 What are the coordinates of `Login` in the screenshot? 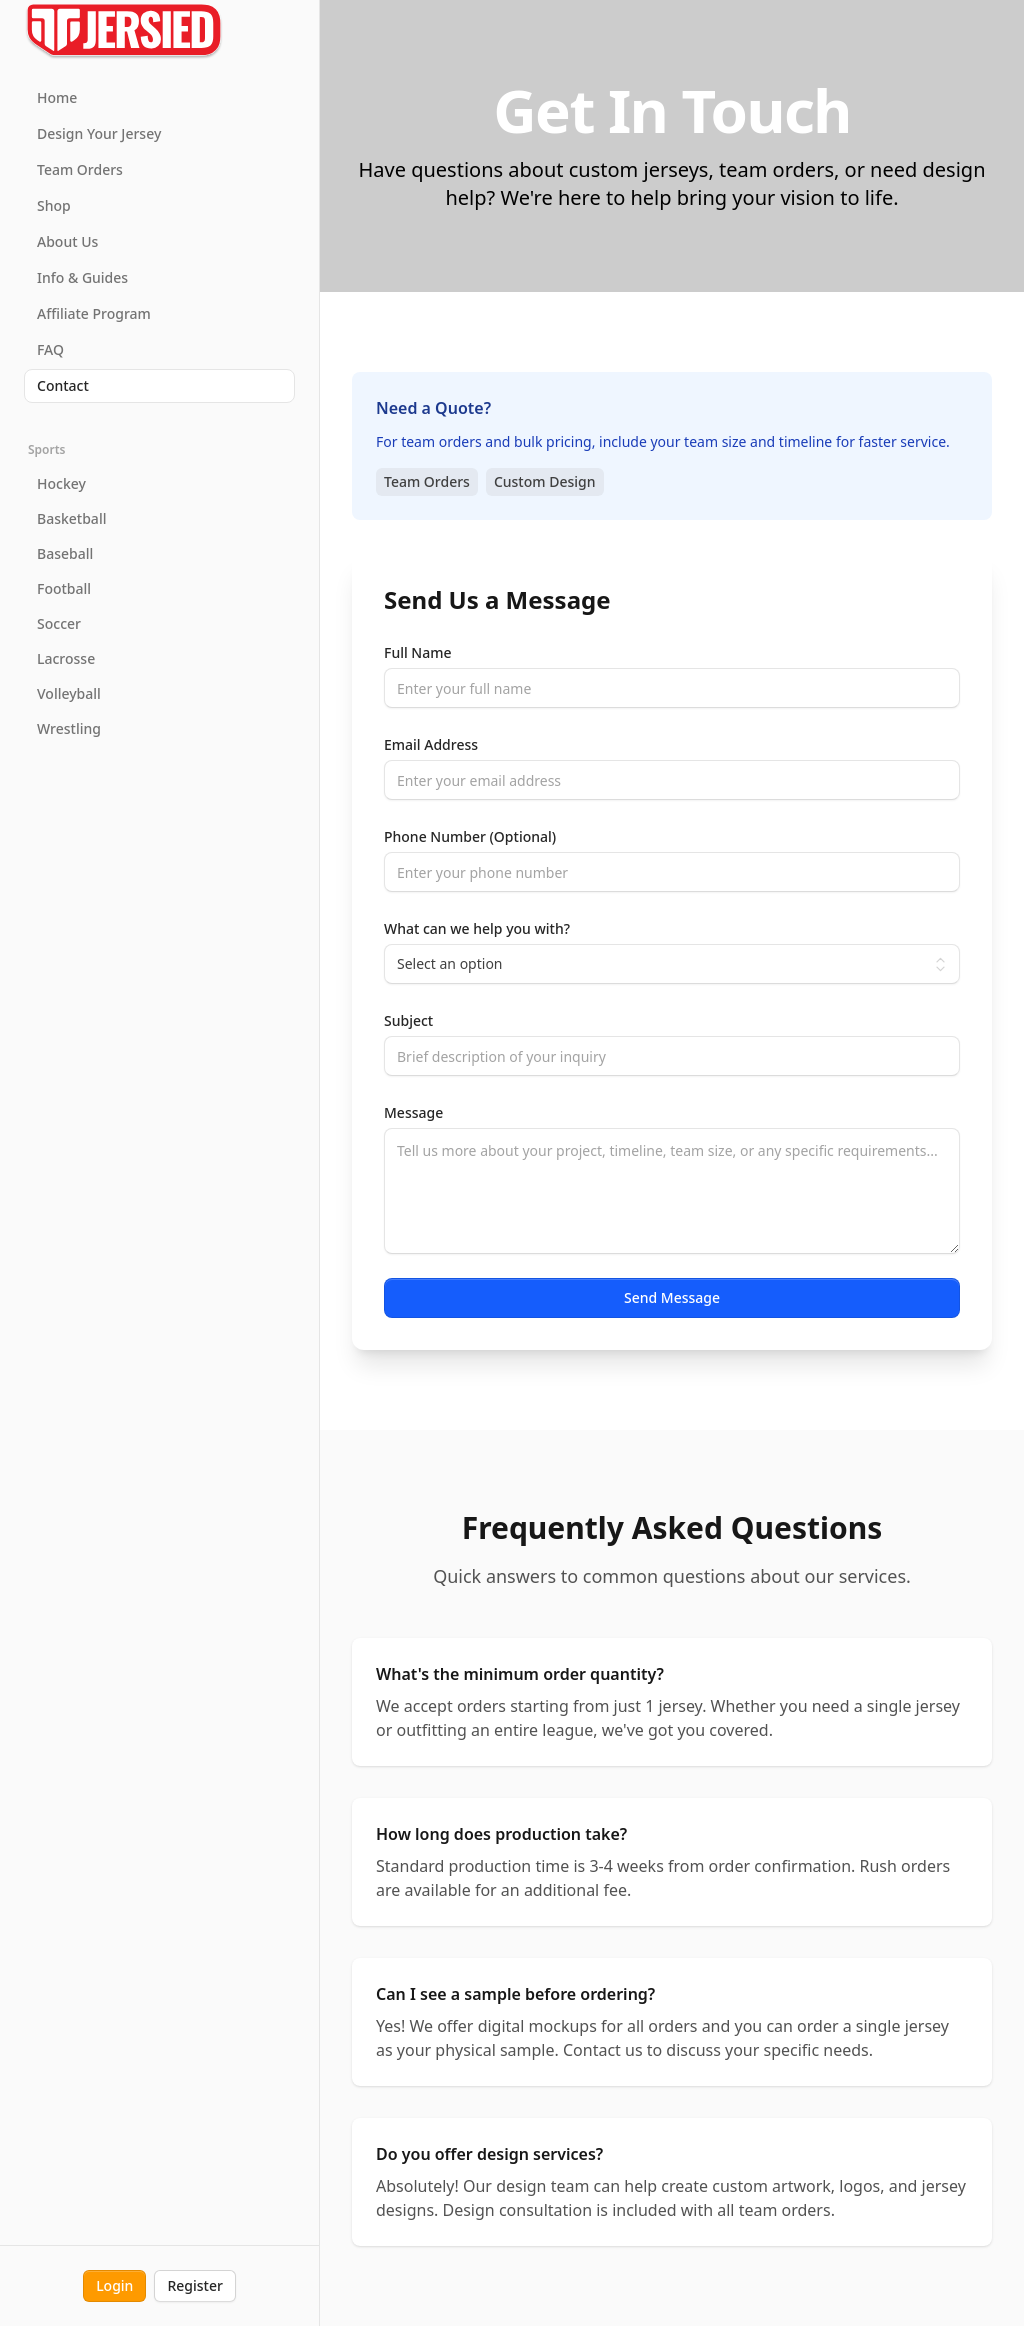 It's located at (114, 2285).